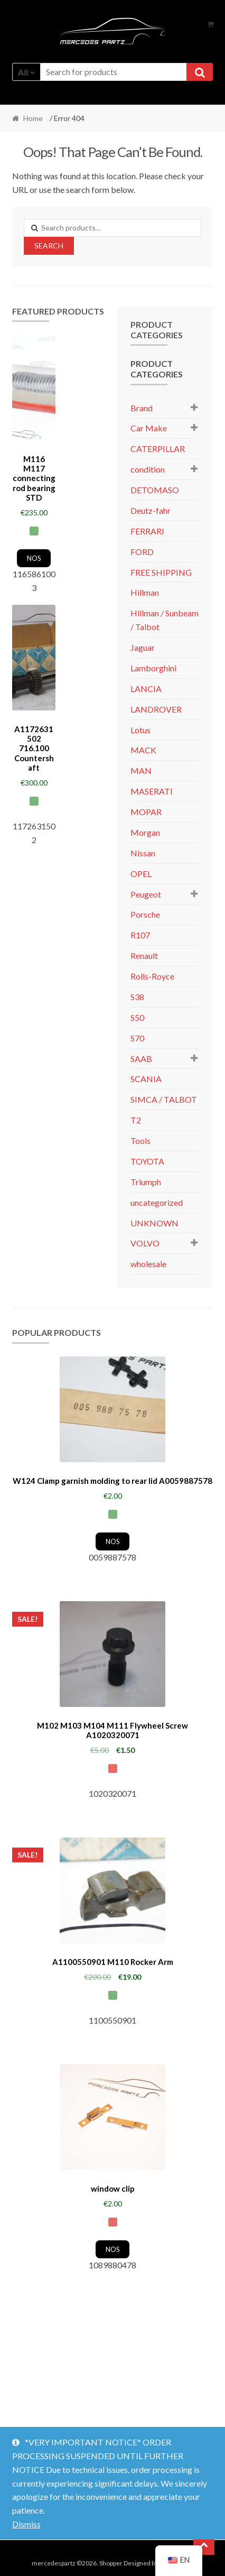 The height and width of the screenshot is (2576, 225). I want to click on MOPAR, so click(146, 812).